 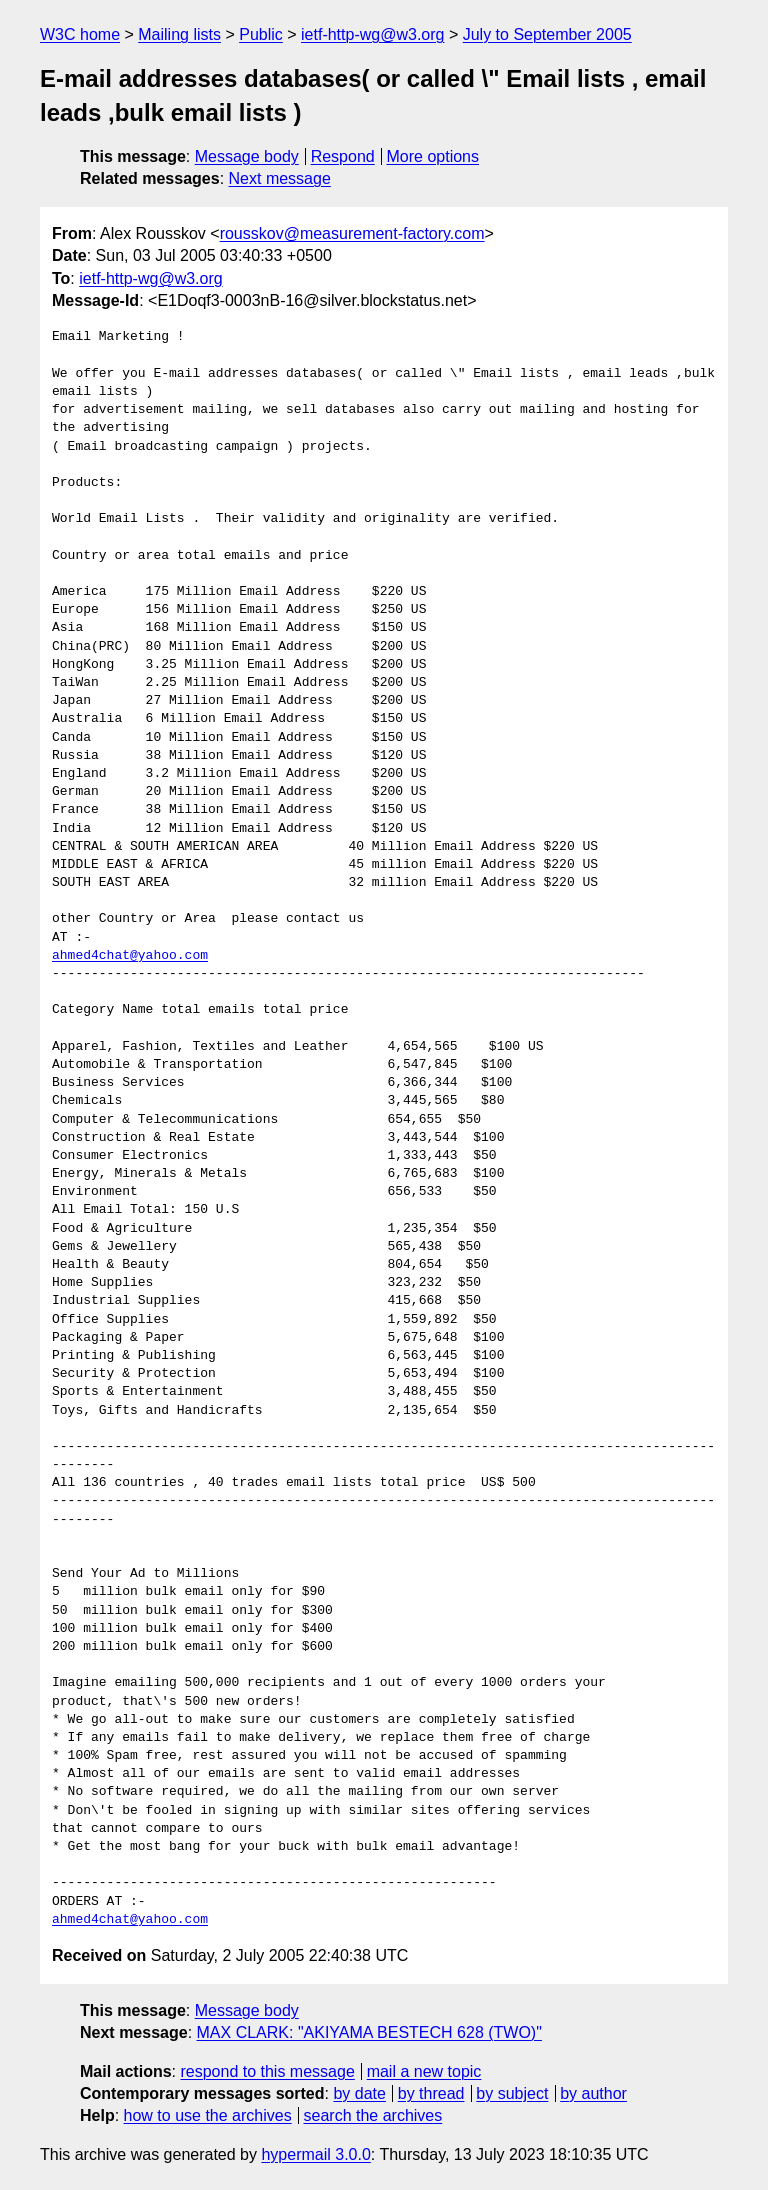 What do you see at coordinates (547, 34) in the screenshot?
I see `July to September 2005` at bounding box center [547, 34].